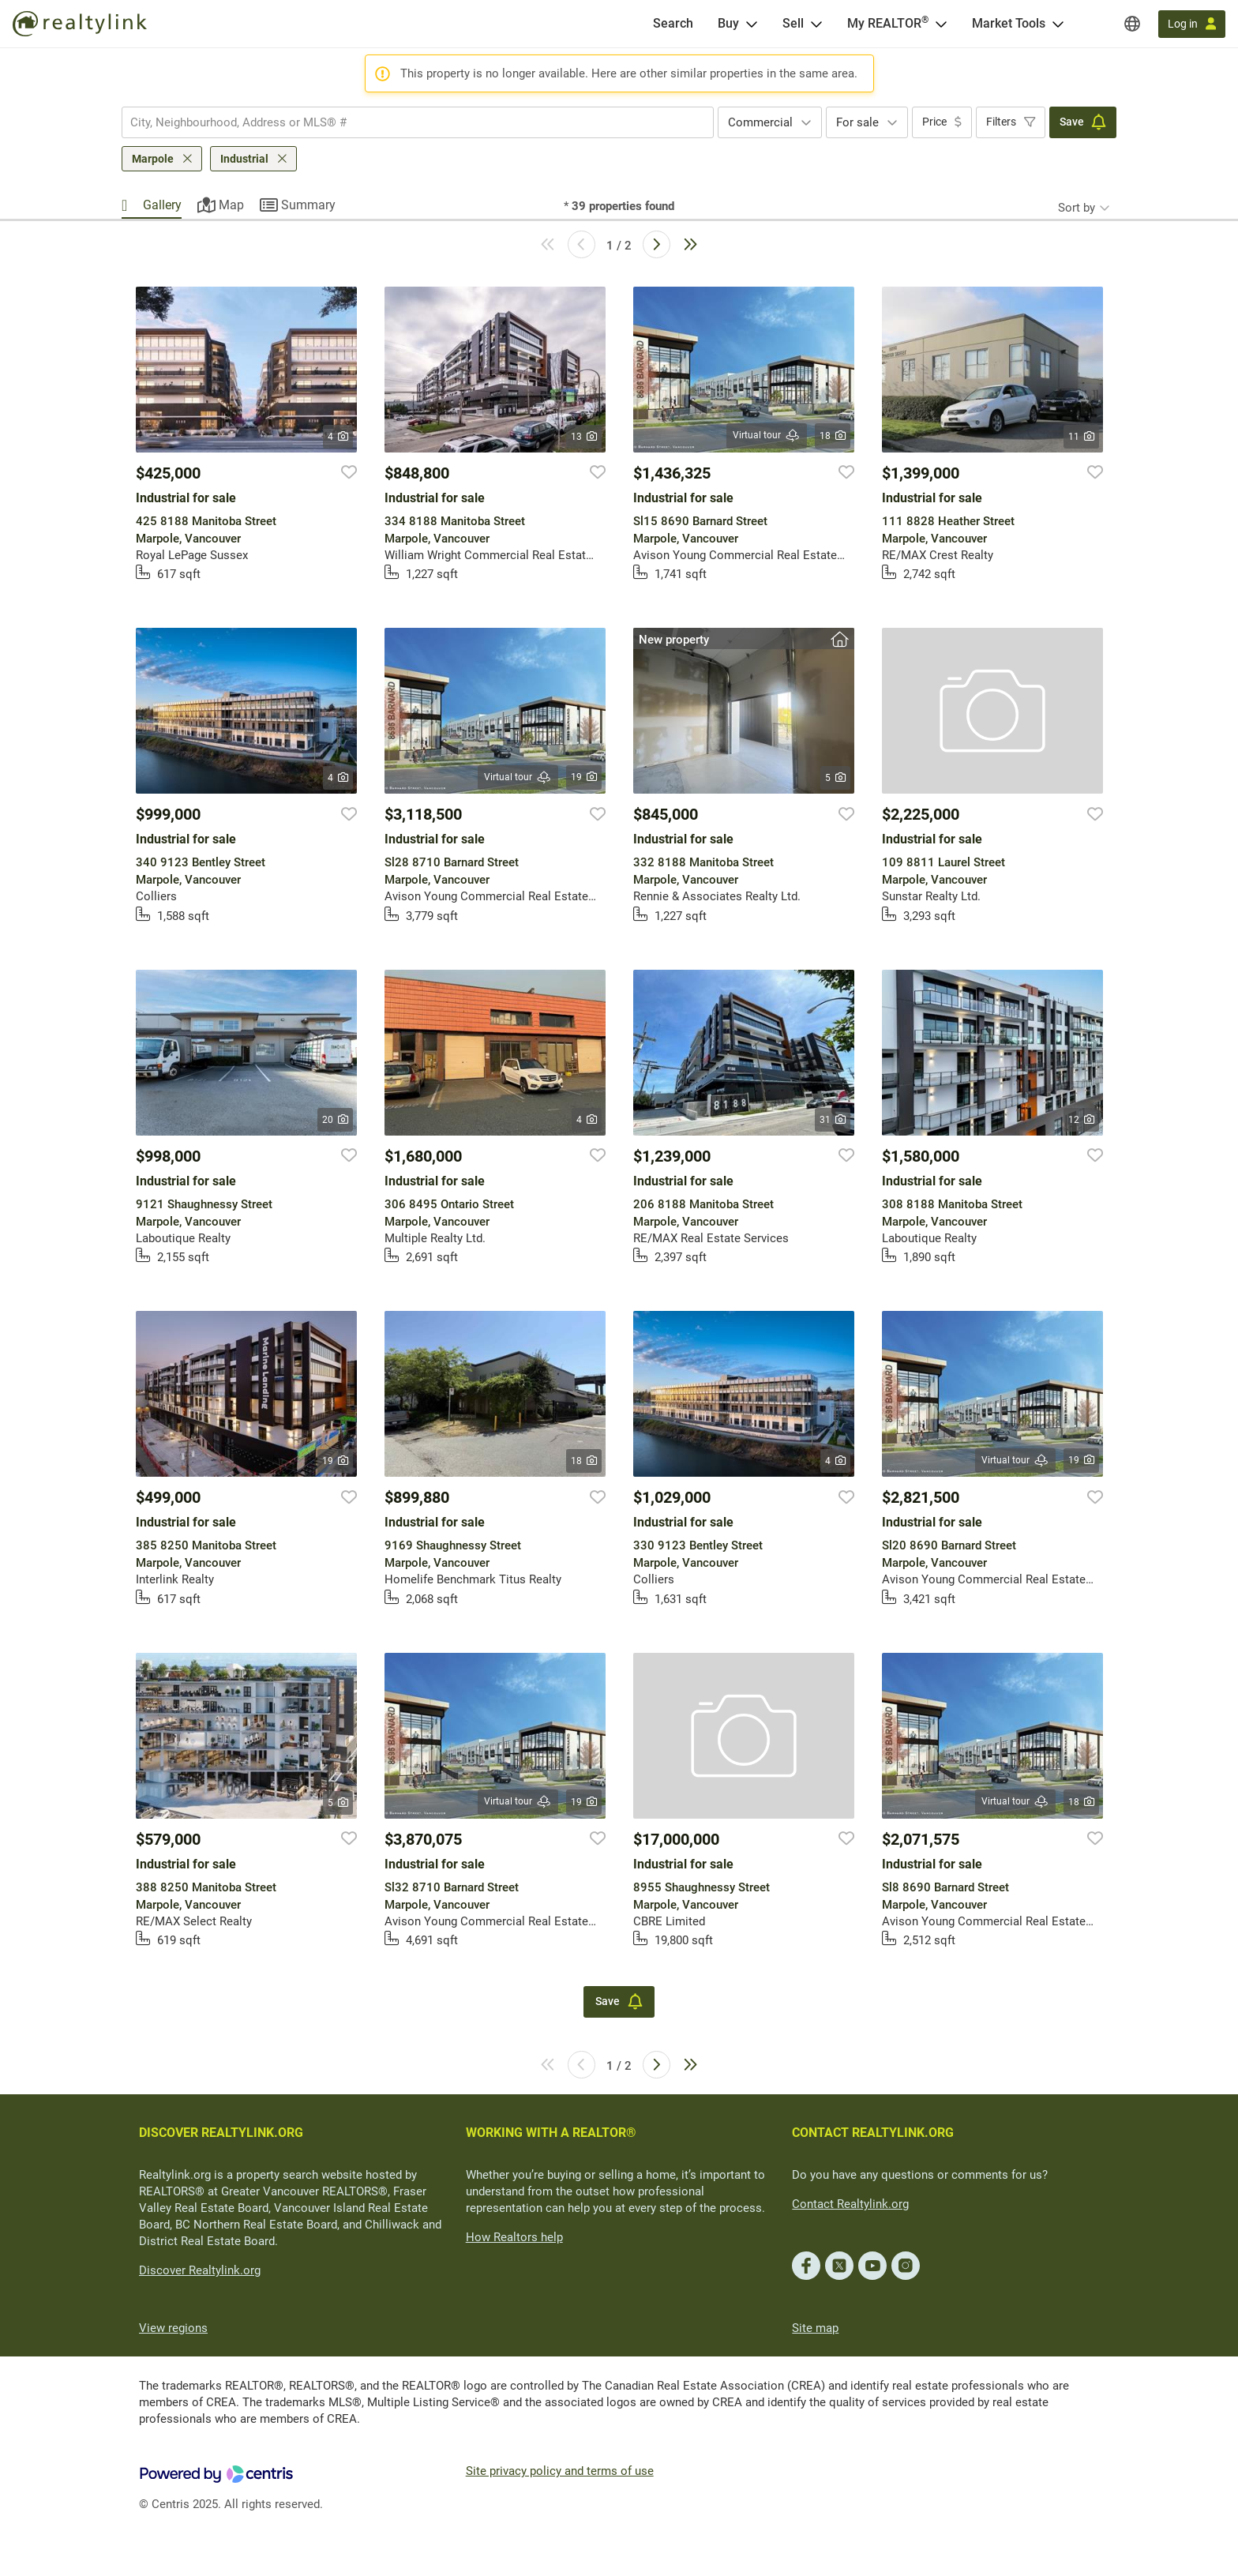  What do you see at coordinates (173, 2328) in the screenshot?
I see `View regions` at bounding box center [173, 2328].